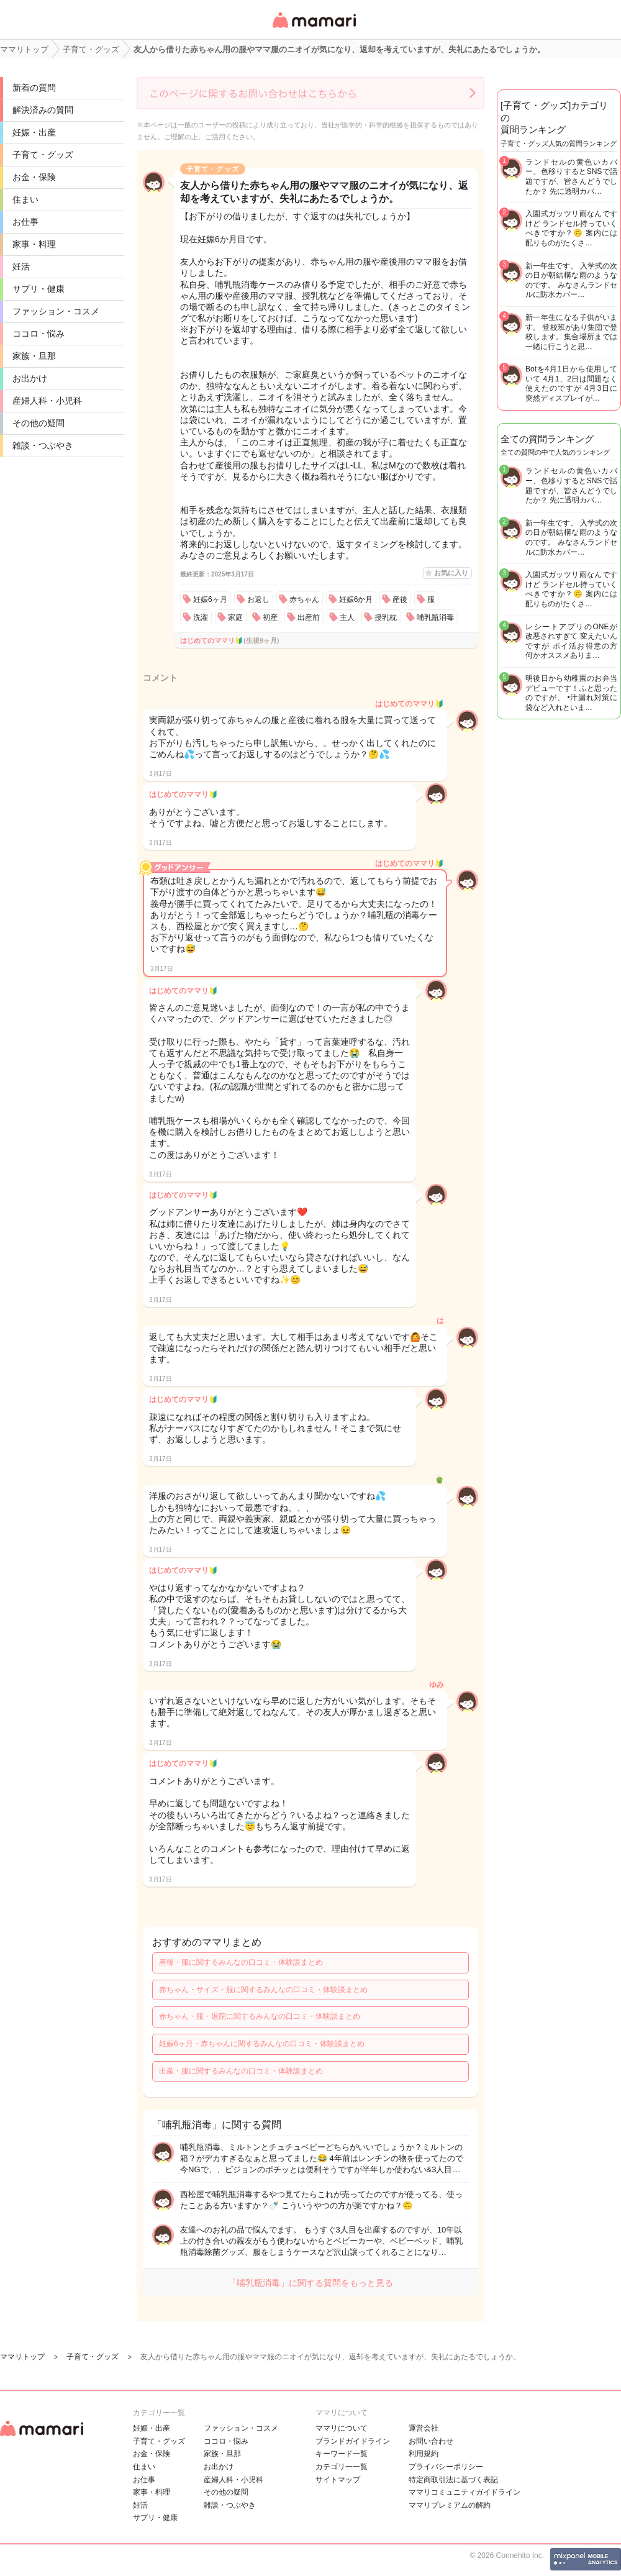 This screenshot has height=2576, width=621. Describe the element at coordinates (423, 2453) in the screenshot. I see `利用規約` at that location.